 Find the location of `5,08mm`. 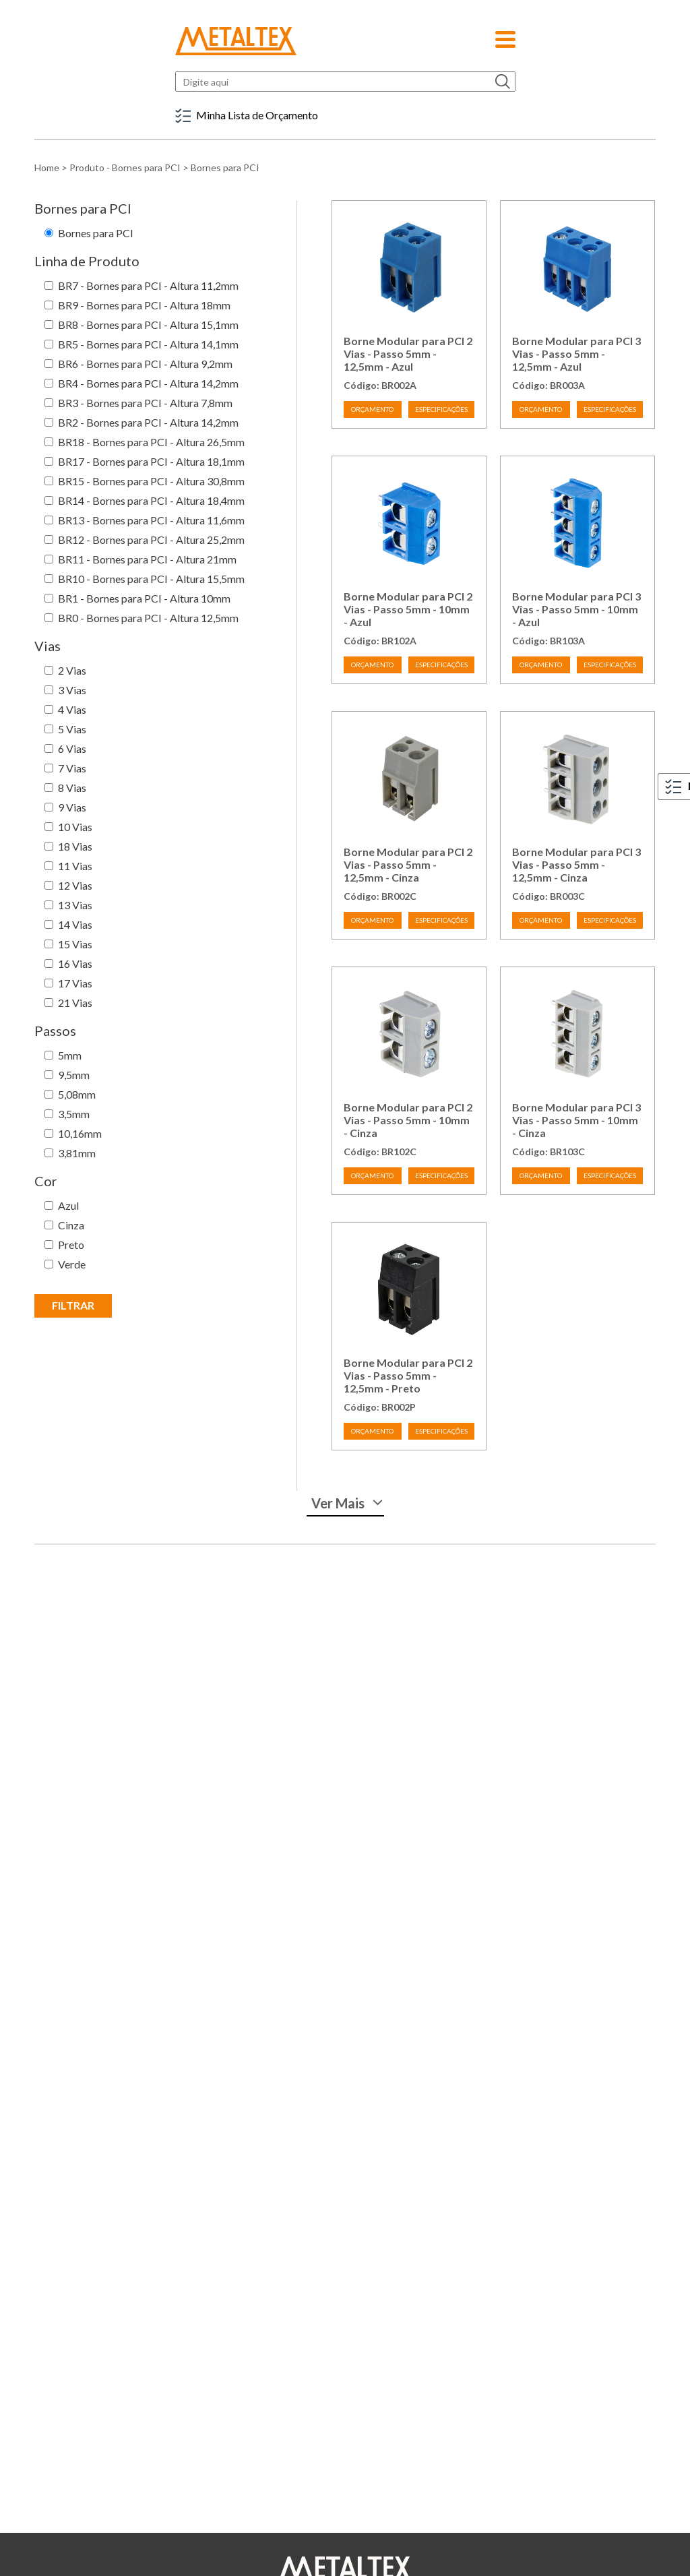

5,08mm is located at coordinates (77, 1094).